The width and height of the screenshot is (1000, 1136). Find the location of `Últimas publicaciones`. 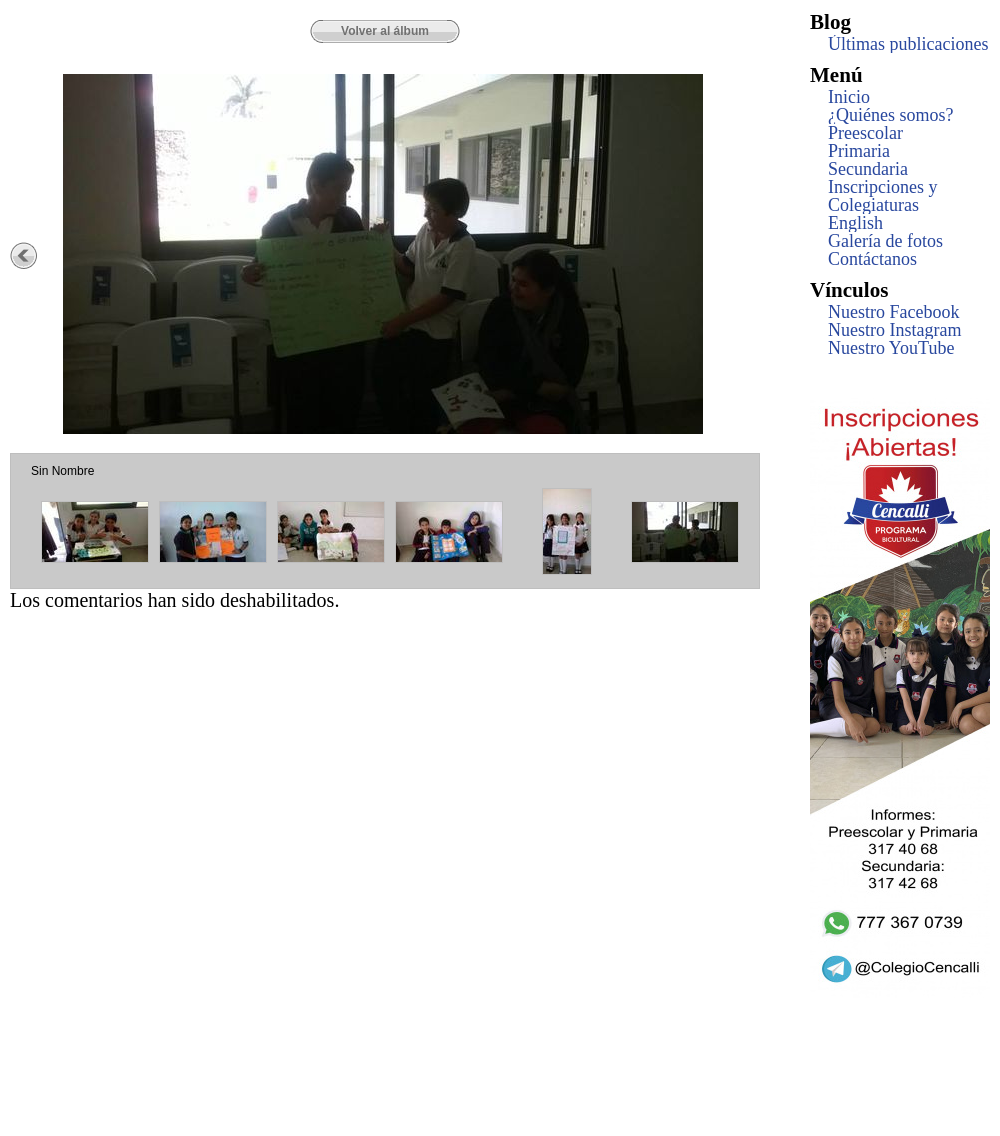

Últimas publicaciones is located at coordinates (908, 44).